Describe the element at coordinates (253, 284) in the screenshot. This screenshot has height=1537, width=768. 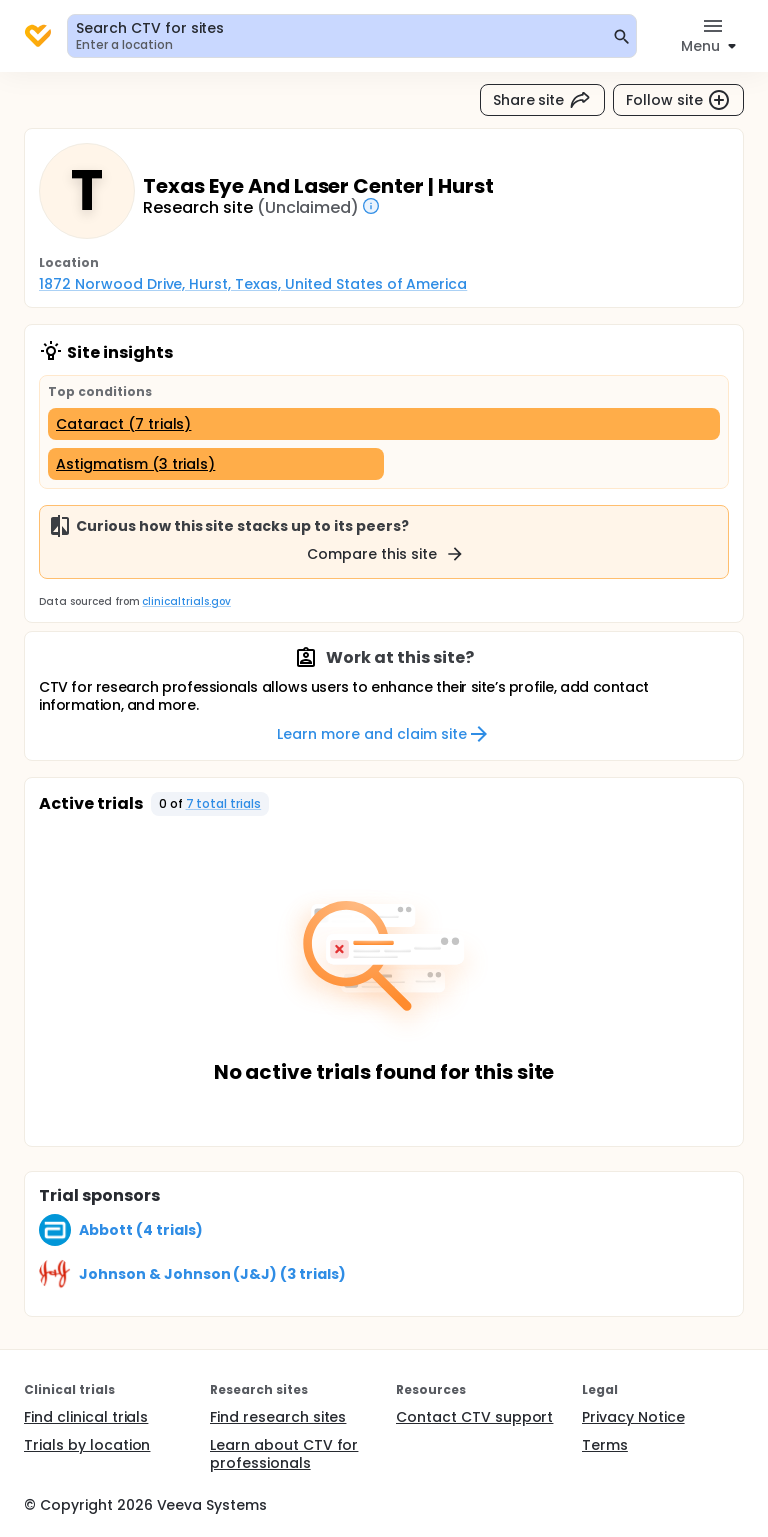
I see `1872 Norwood Drive, Hurst, Texas, United States of America` at that location.